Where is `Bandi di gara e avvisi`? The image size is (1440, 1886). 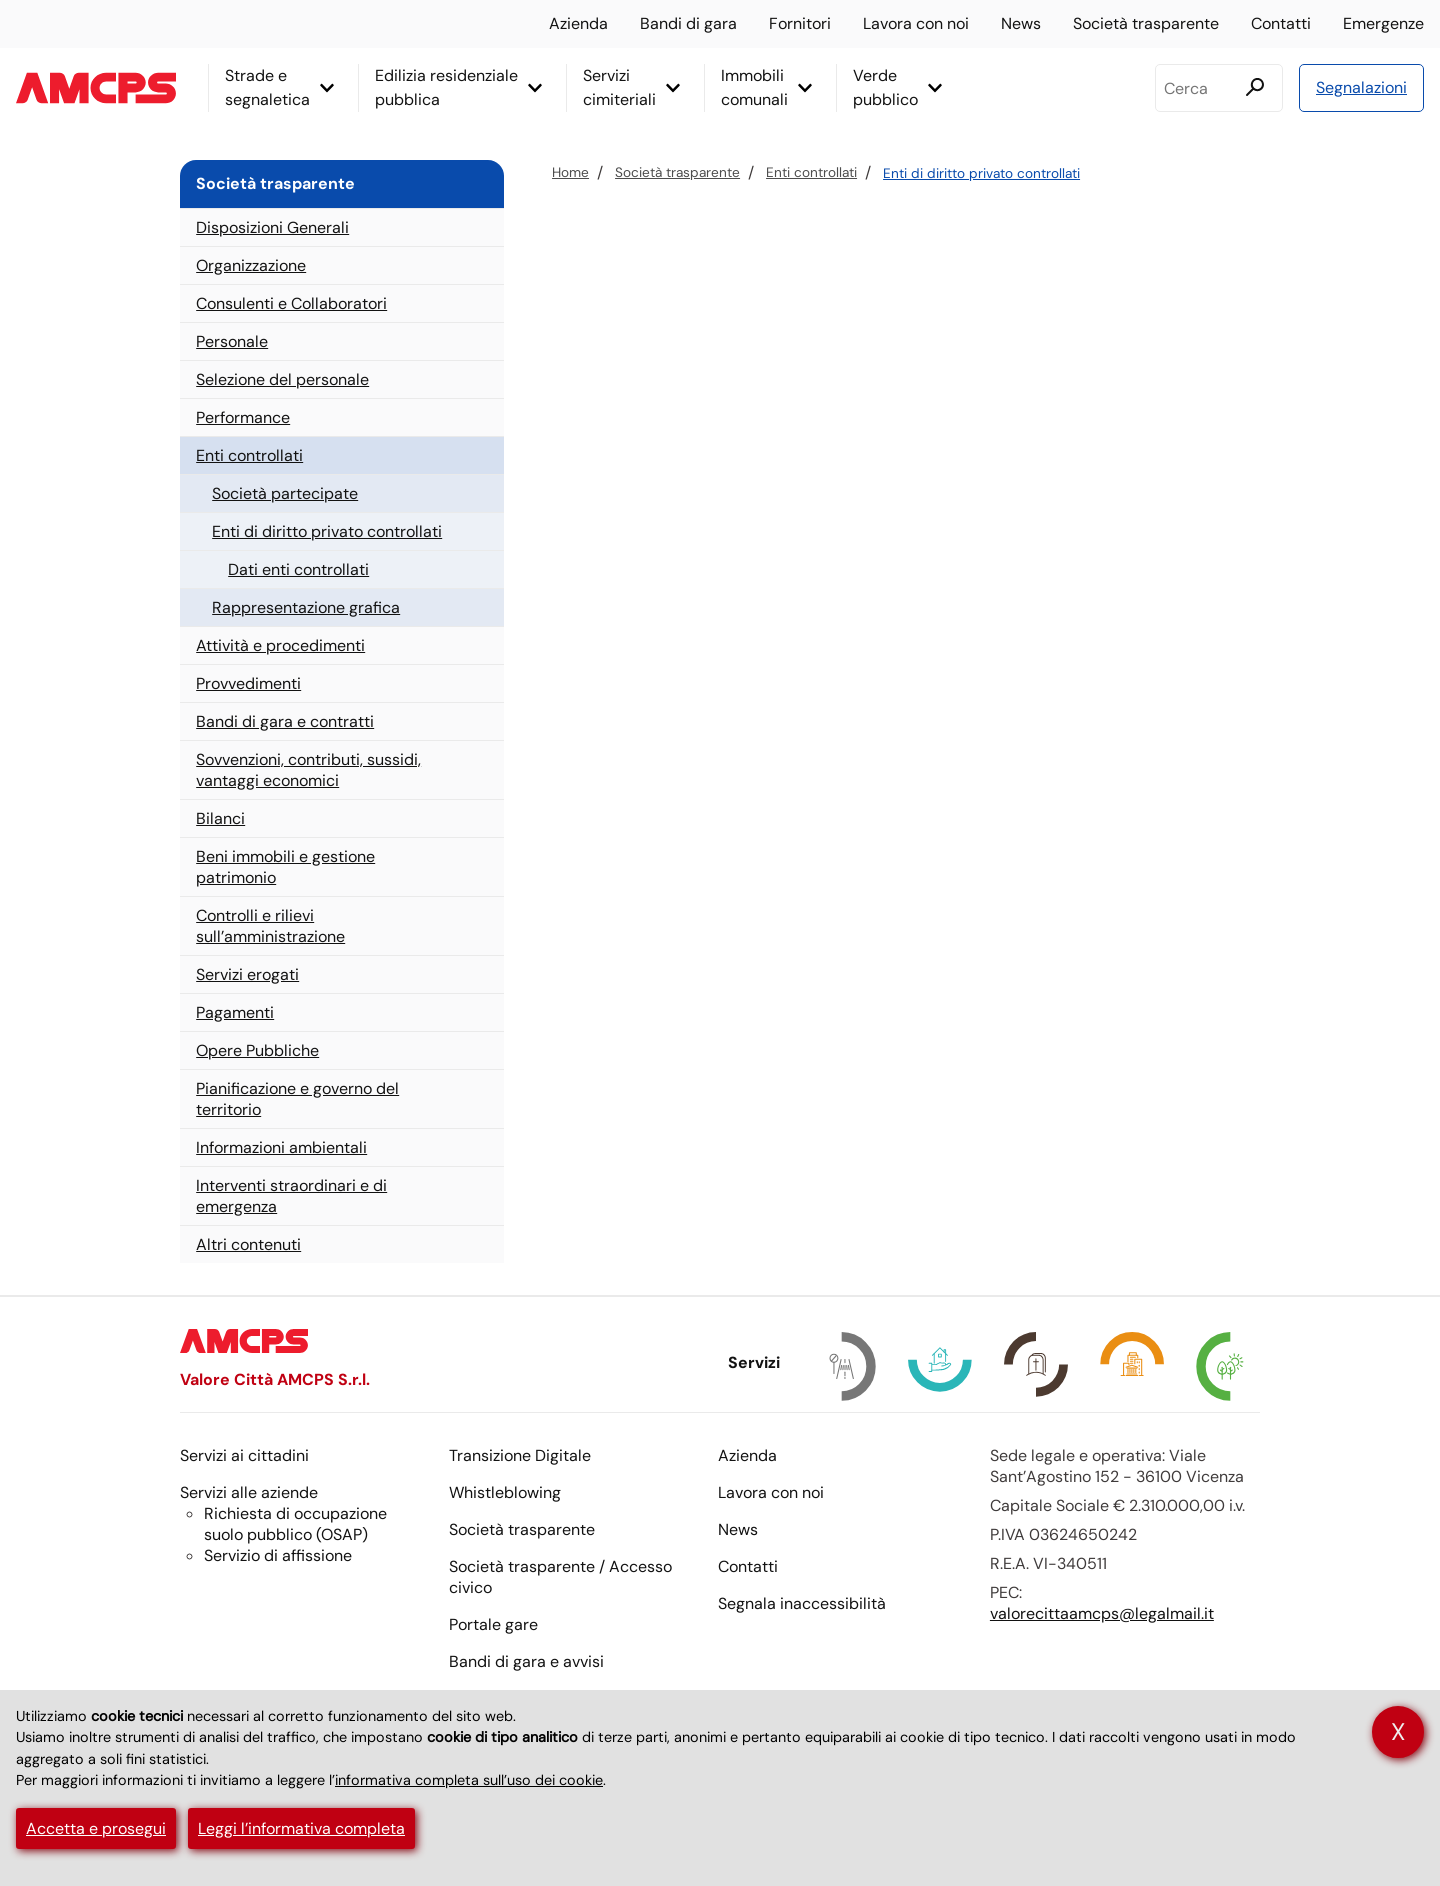
Bandi di gara e avvisi is located at coordinates (526, 1661).